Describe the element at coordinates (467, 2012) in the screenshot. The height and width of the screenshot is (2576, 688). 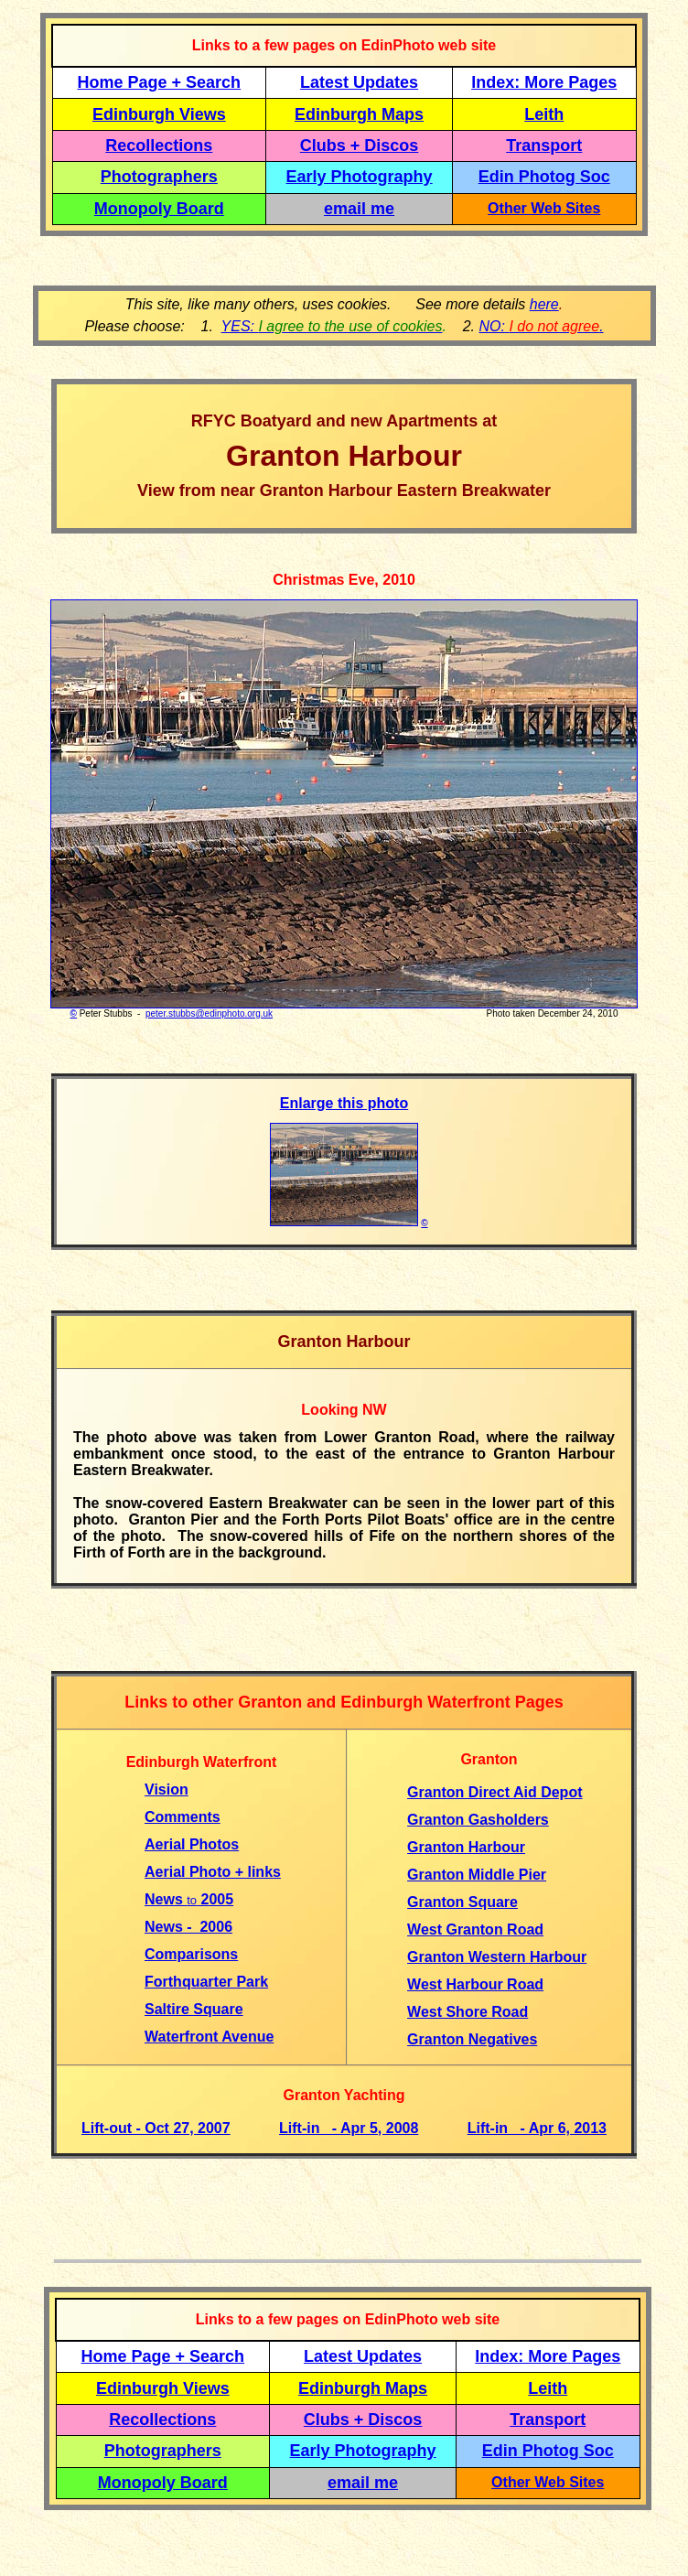
I see `West Shore Road` at that location.